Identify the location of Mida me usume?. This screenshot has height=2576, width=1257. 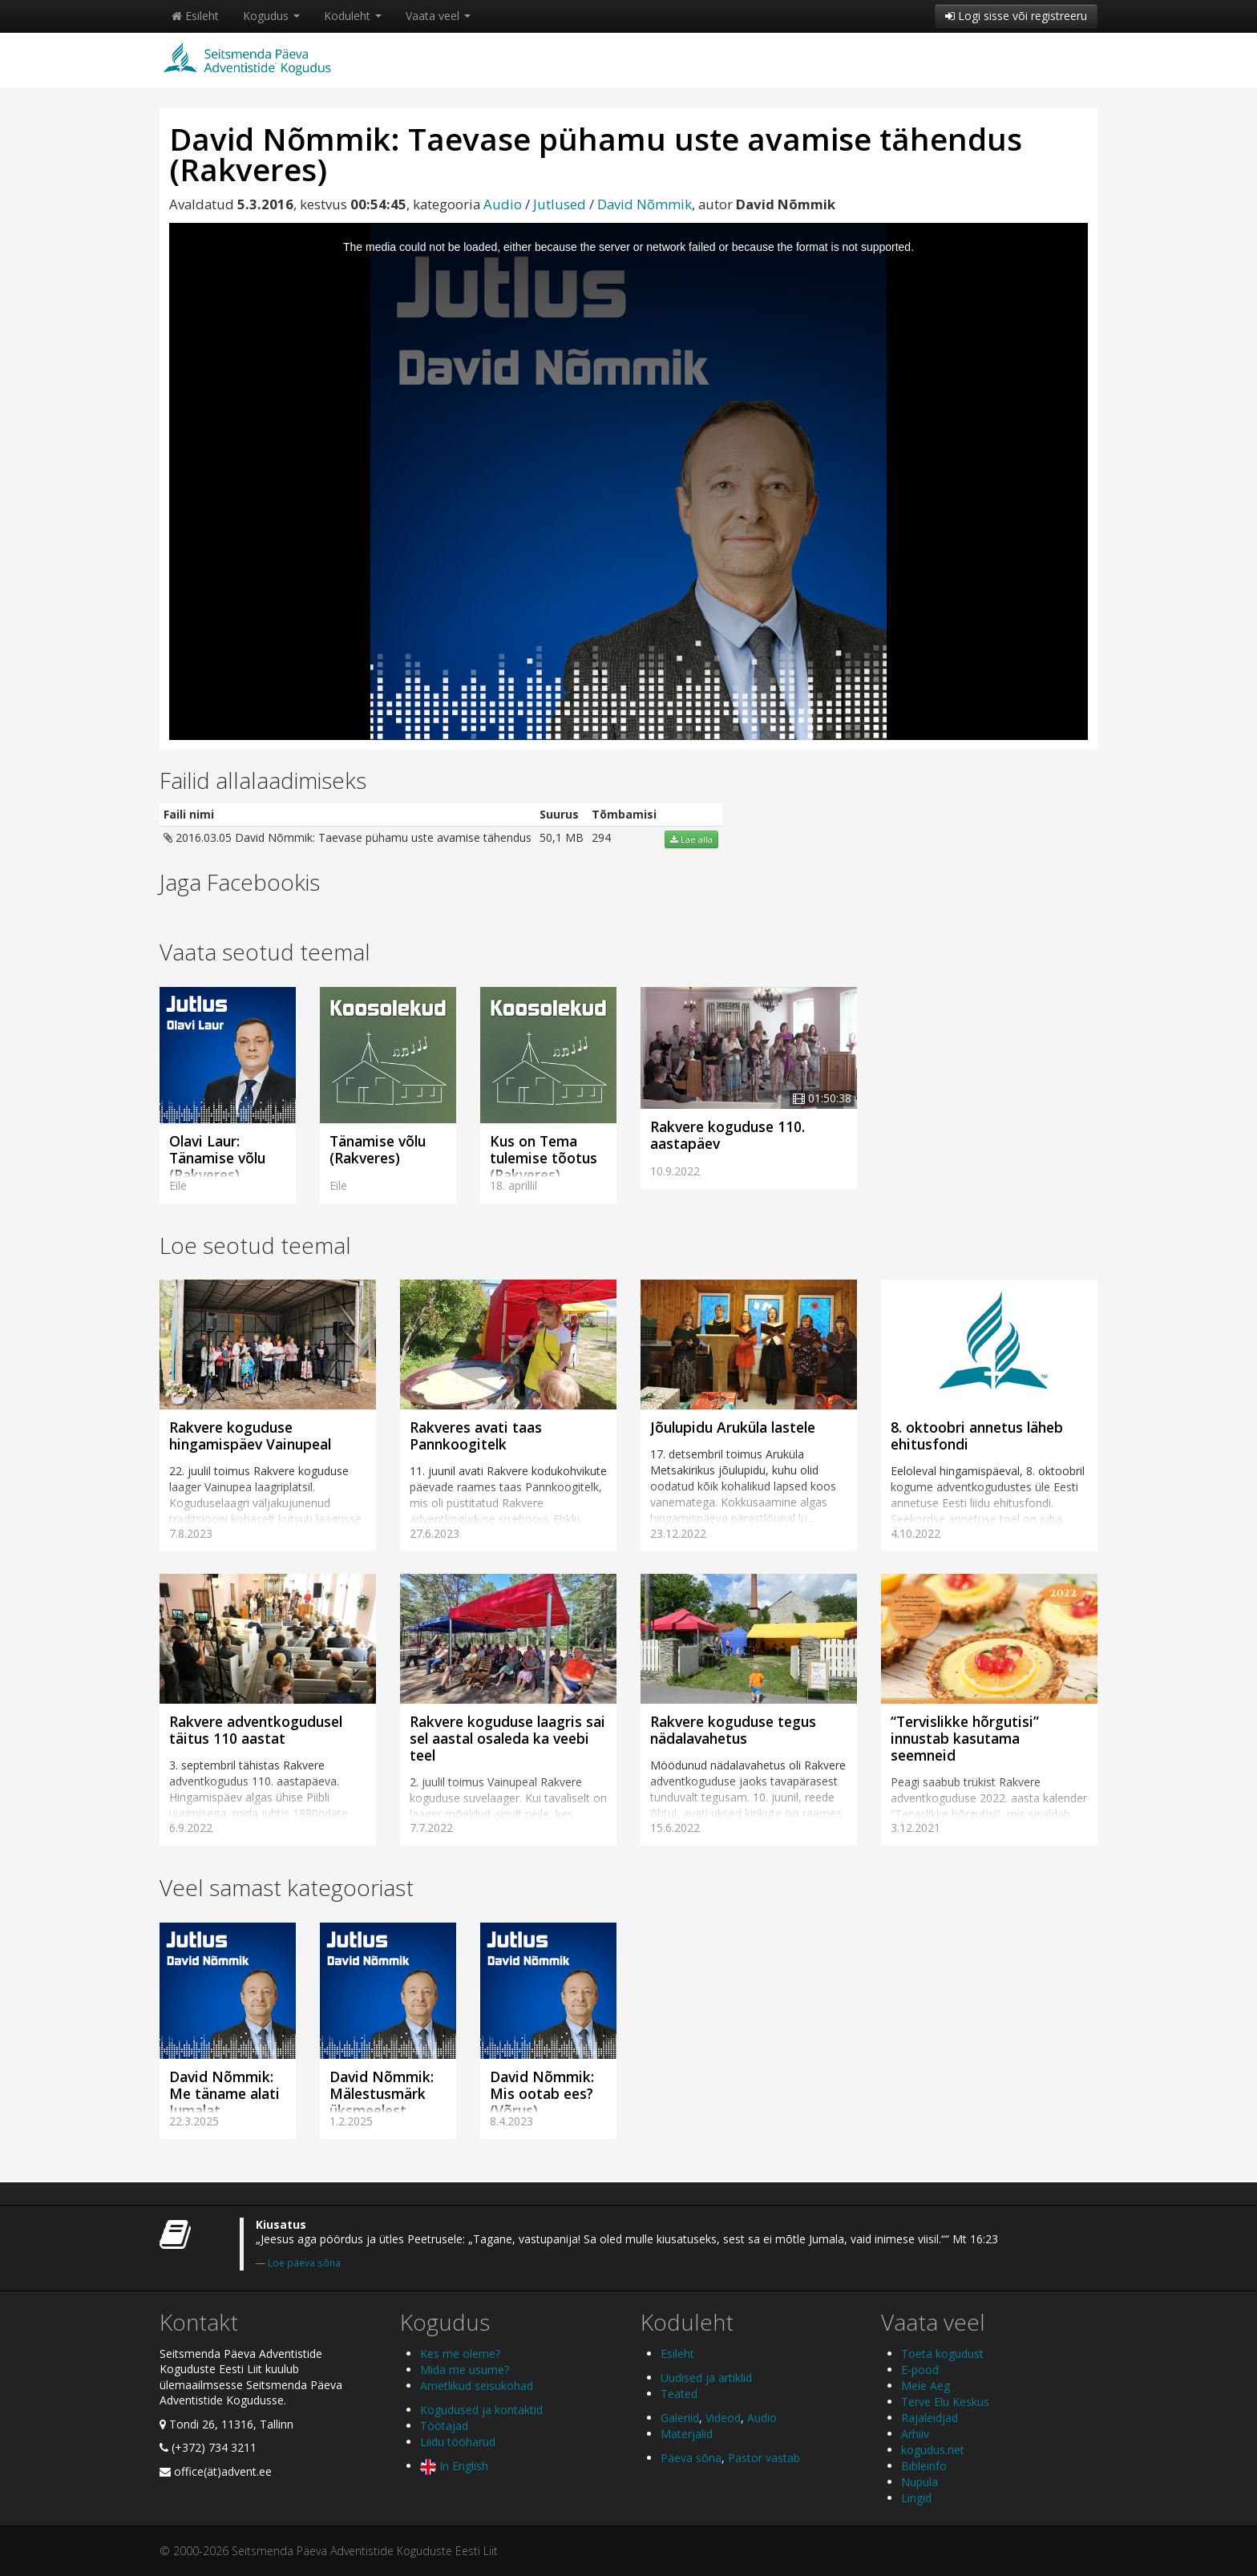
(464, 2369).